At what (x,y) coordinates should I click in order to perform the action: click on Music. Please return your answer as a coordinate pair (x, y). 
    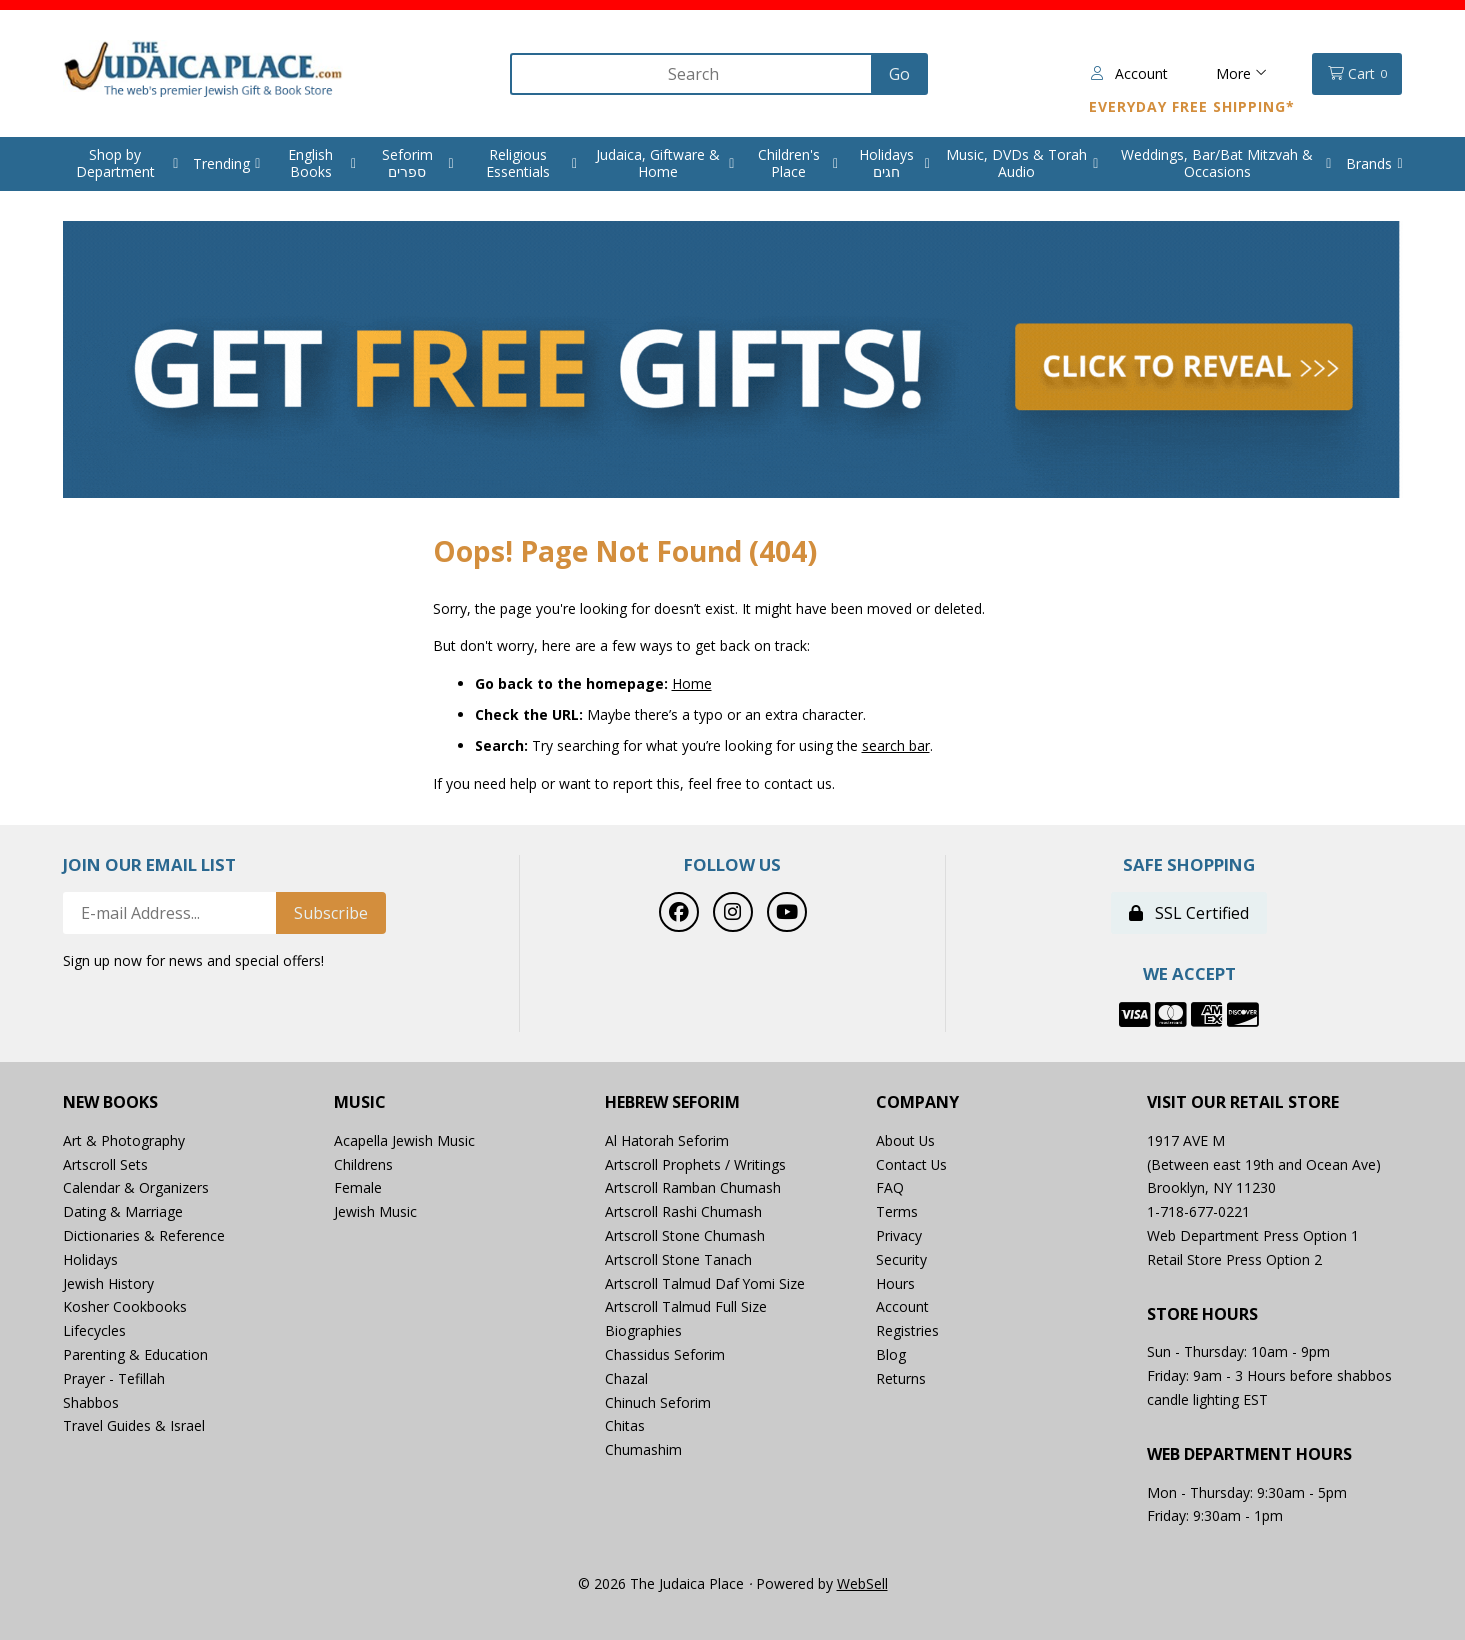
    Looking at the image, I should click on (360, 1102).